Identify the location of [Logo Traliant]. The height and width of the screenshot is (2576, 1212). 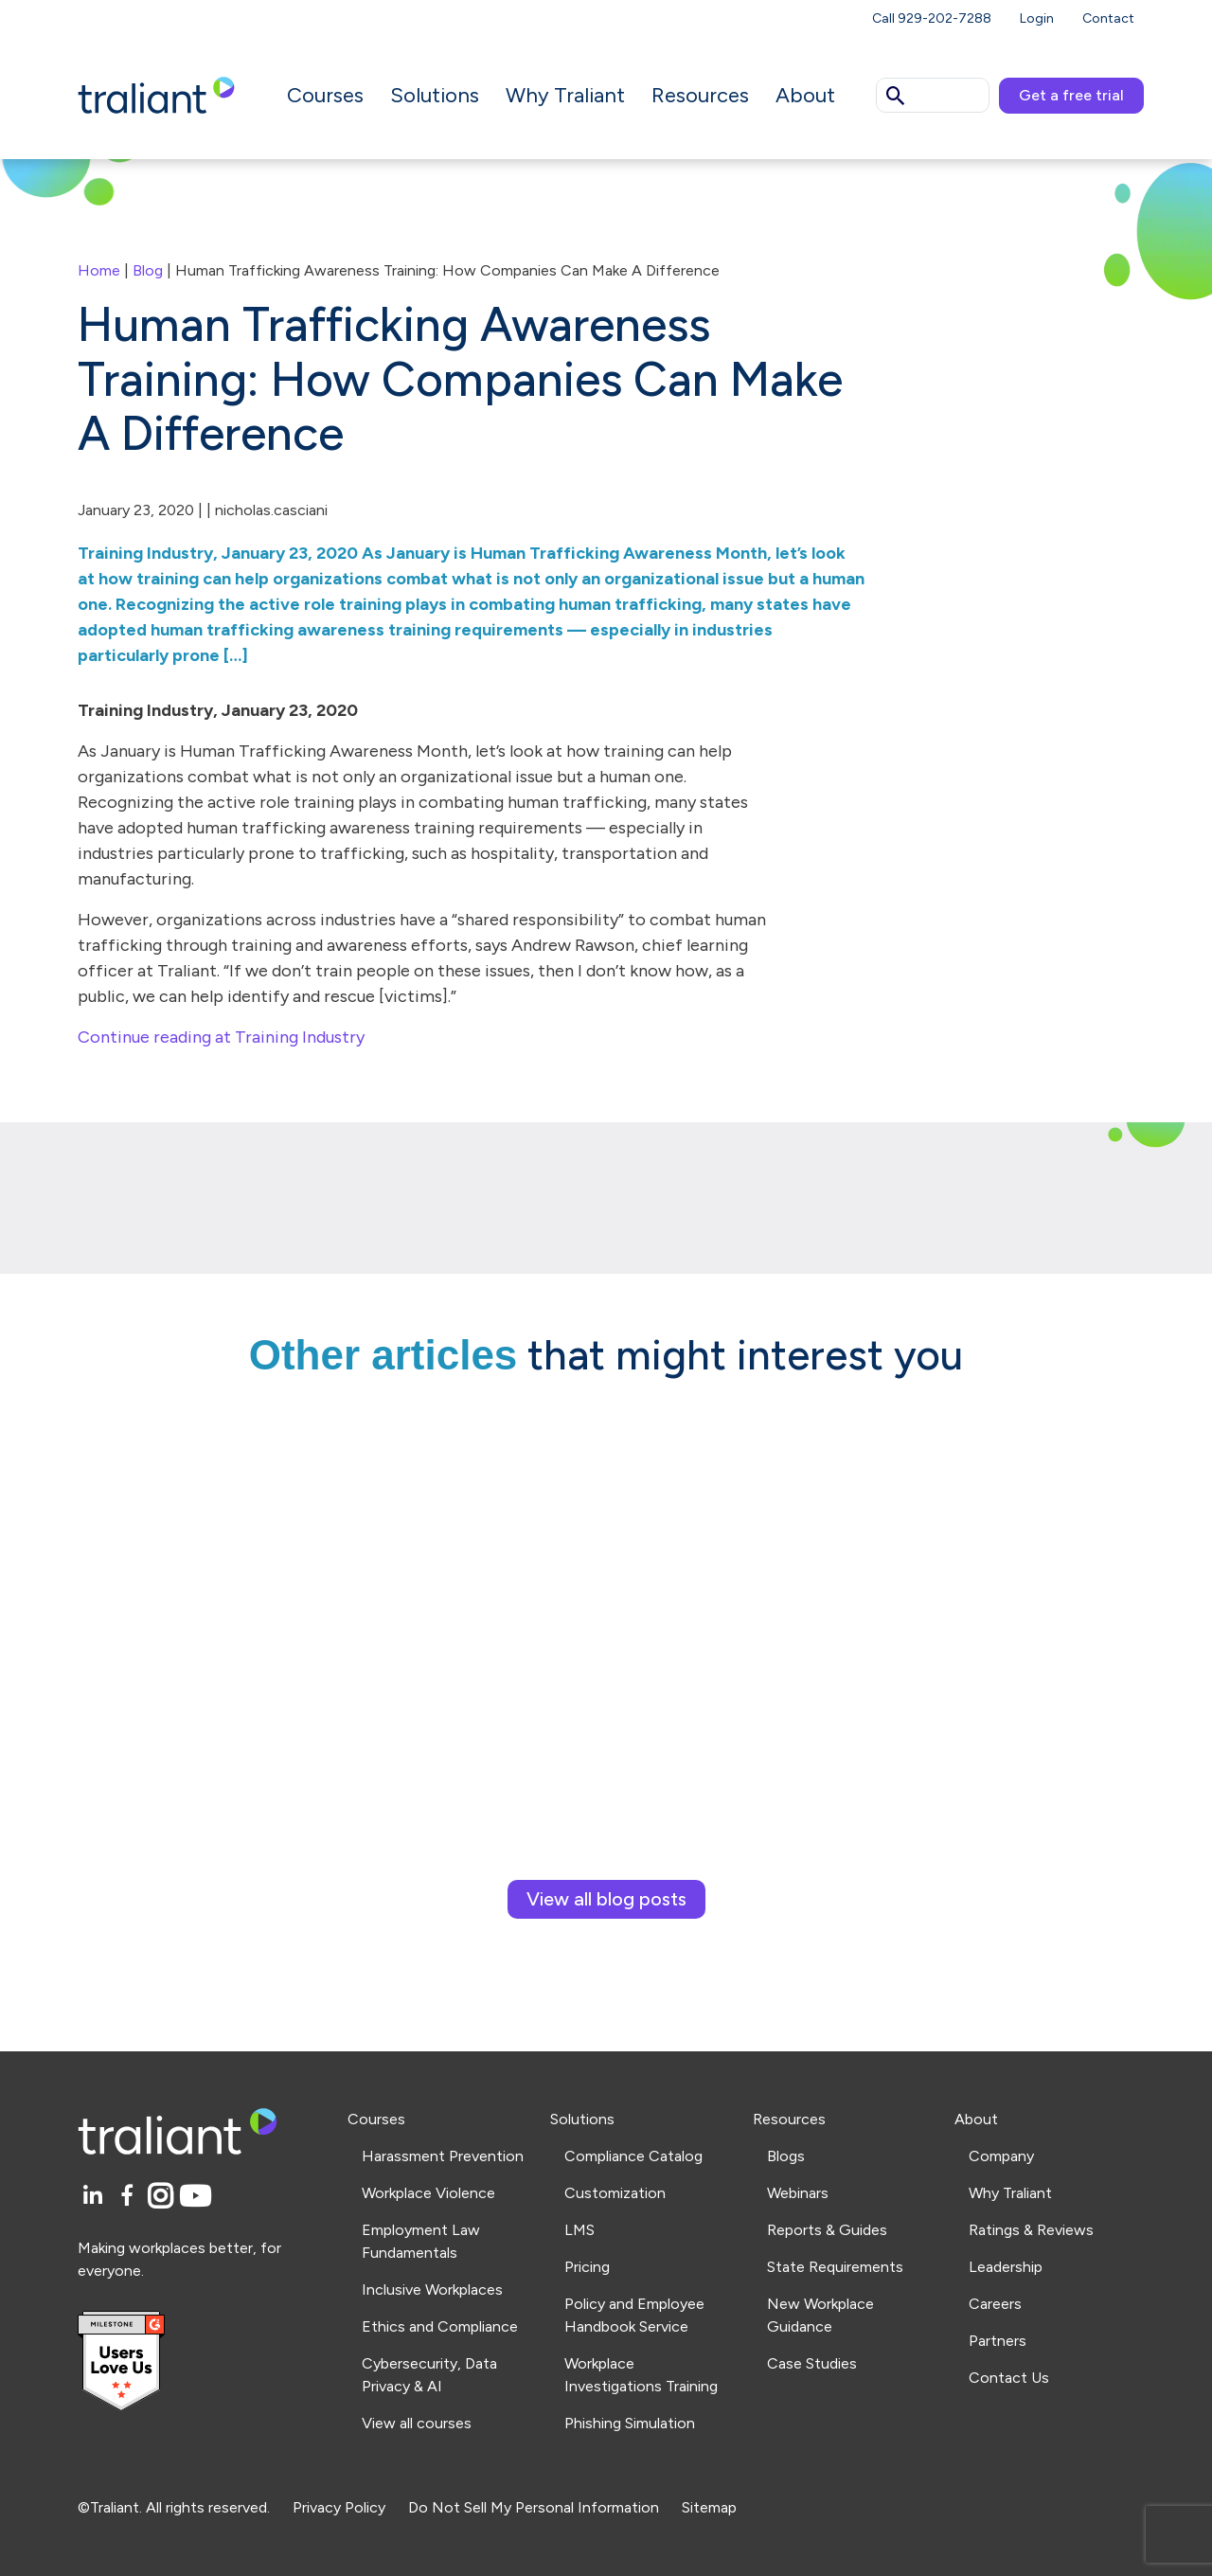
(156, 94).